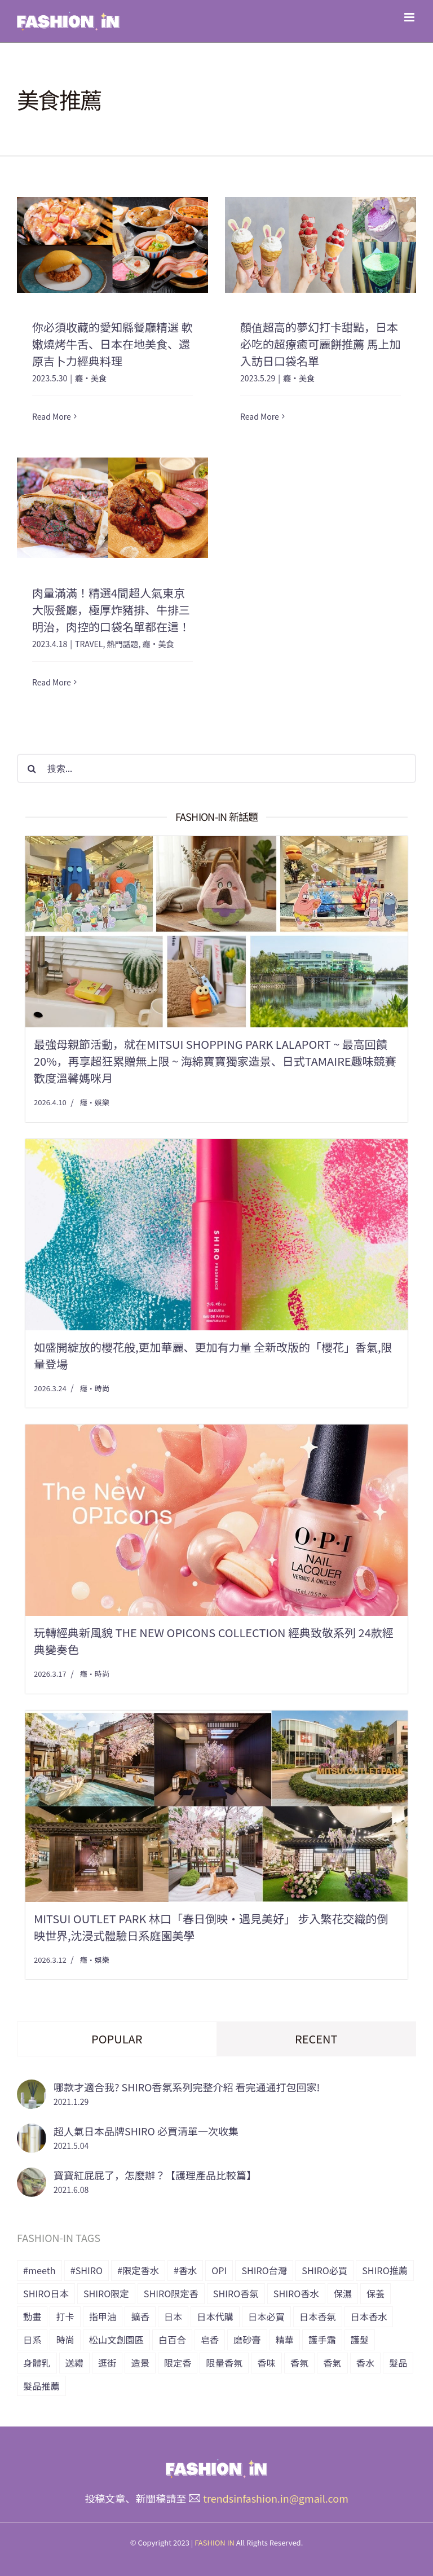 Image resolution: width=433 pixels, height=2576 pixels. What do you see at coordinates (171, 2293) in the screenshot?
I see `SHIRO限定香 [SHIRO限定香 (14 個項目)]` at bounding box center [171, 2293].